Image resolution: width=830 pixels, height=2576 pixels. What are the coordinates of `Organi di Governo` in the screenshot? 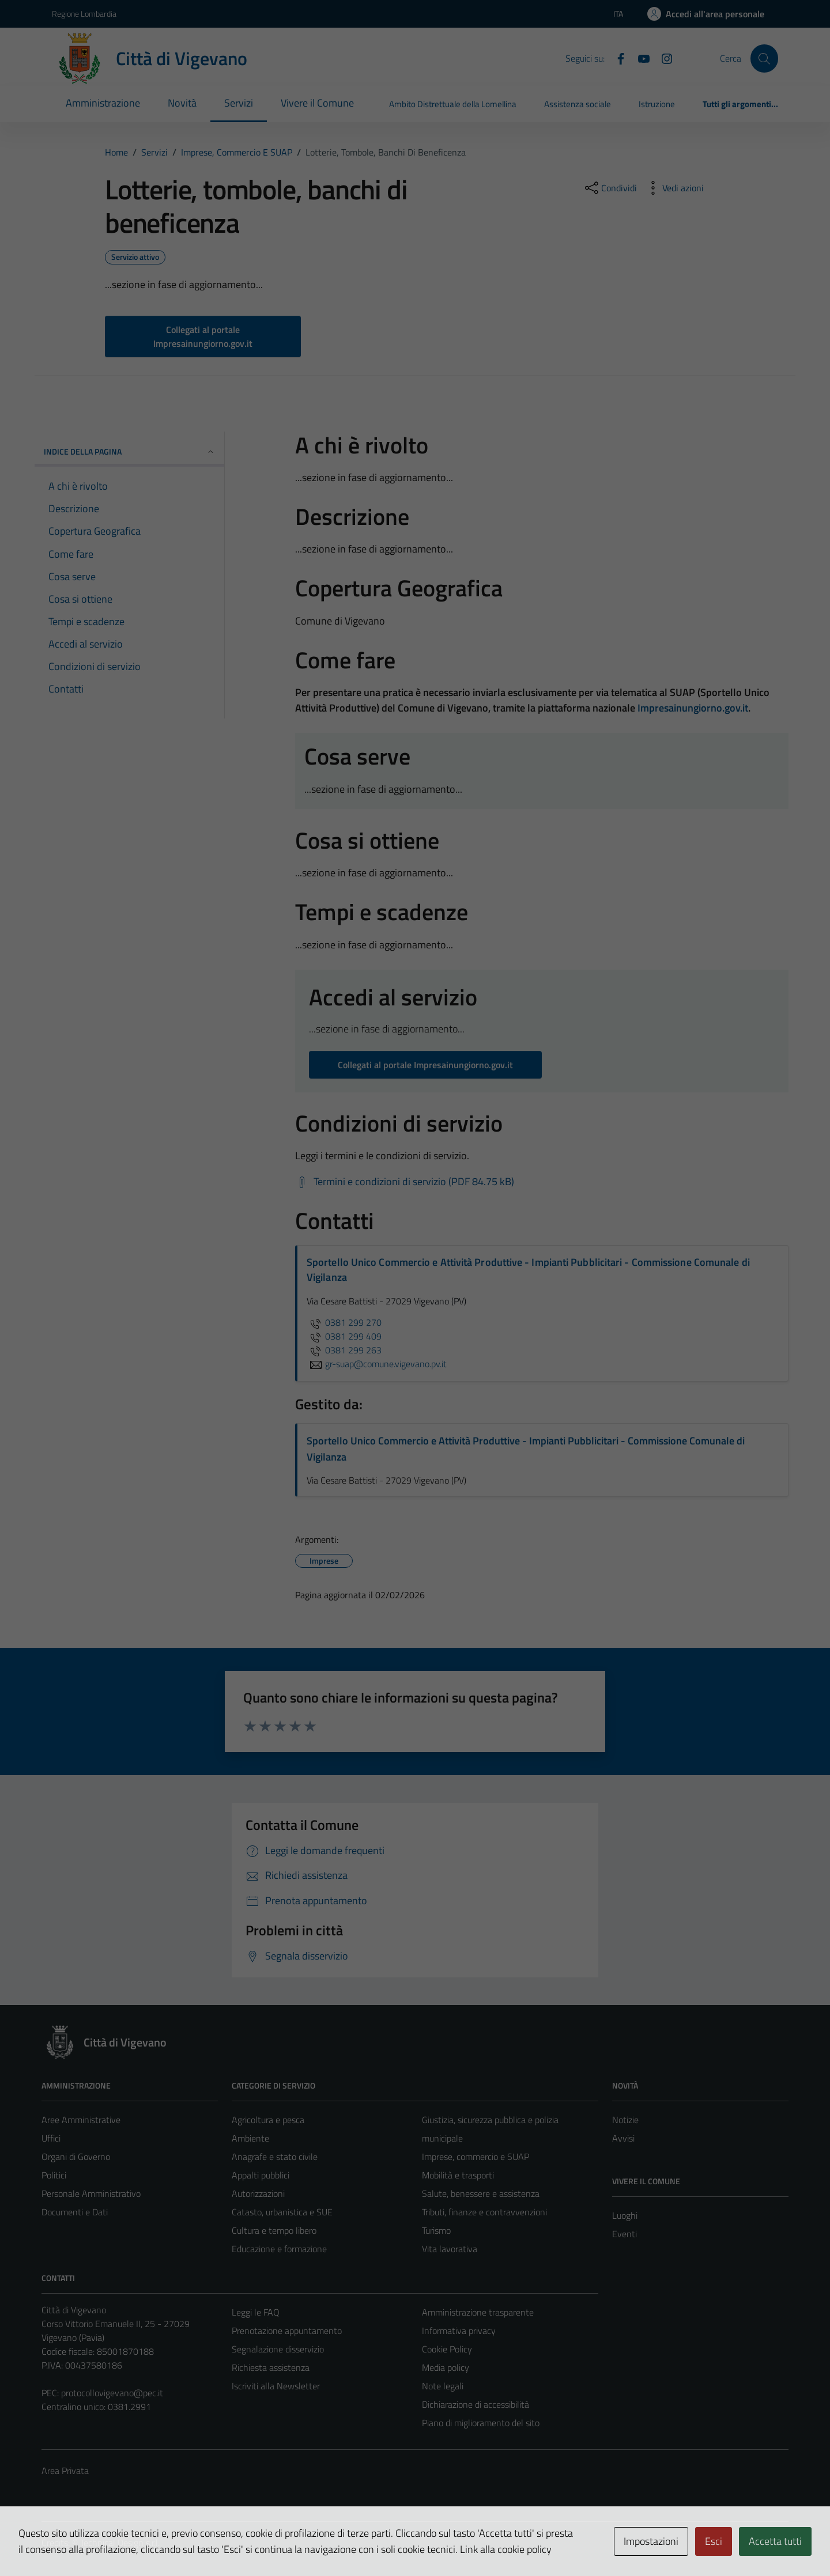 It's located at (76, 2156).